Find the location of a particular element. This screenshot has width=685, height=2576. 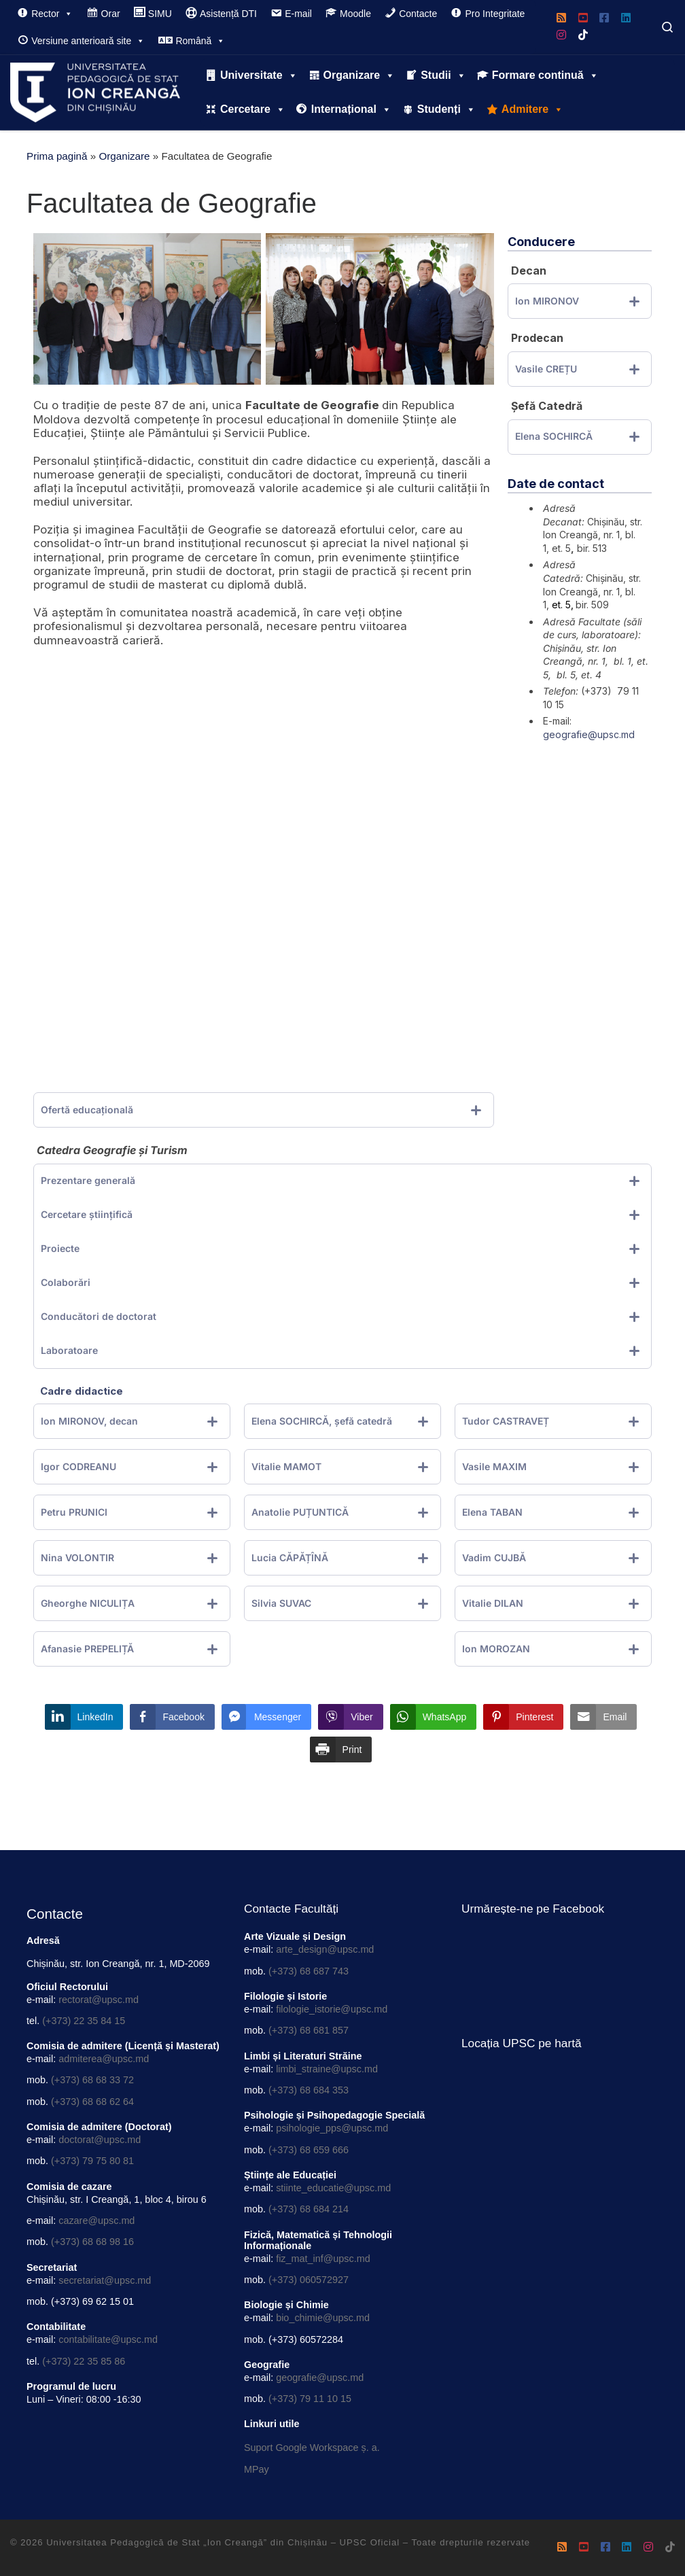

[Viber Share] is located at coordinates (350, 1717).